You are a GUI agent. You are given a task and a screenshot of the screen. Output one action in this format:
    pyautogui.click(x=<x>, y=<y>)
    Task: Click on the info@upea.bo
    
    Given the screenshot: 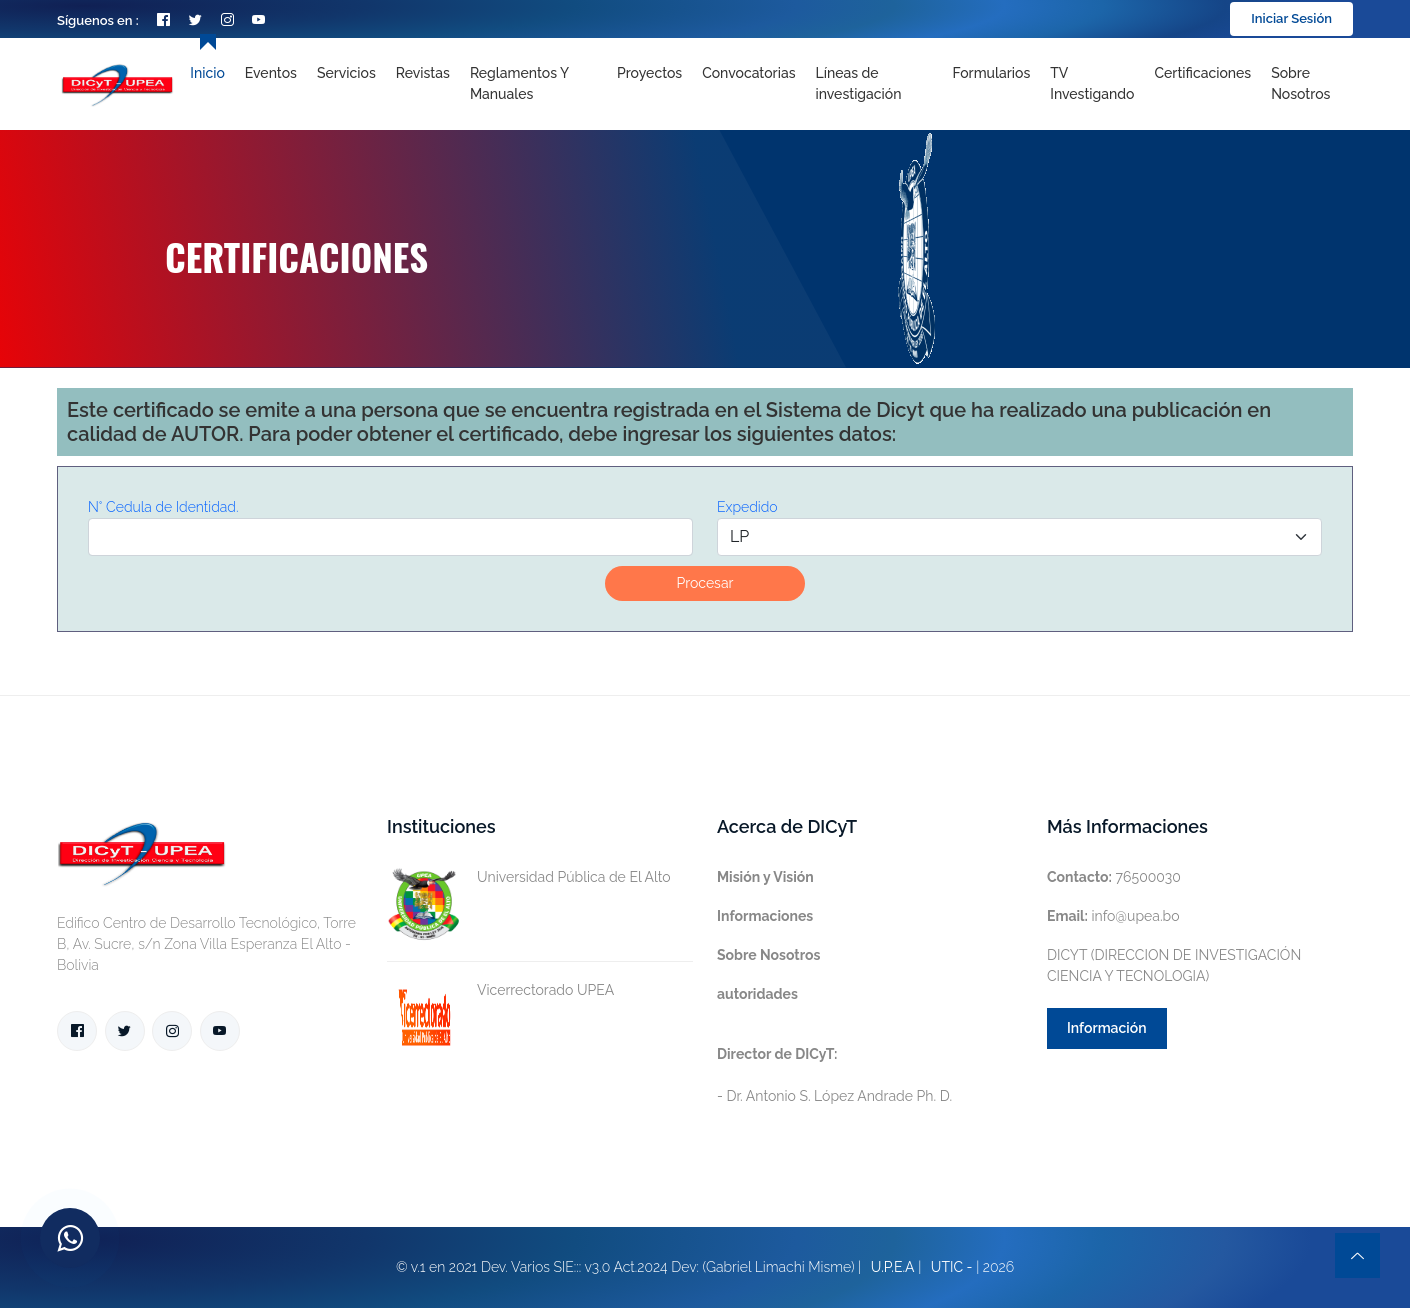 What is the action you would take?
    pyautogui.click(x=1113, y=916)
    